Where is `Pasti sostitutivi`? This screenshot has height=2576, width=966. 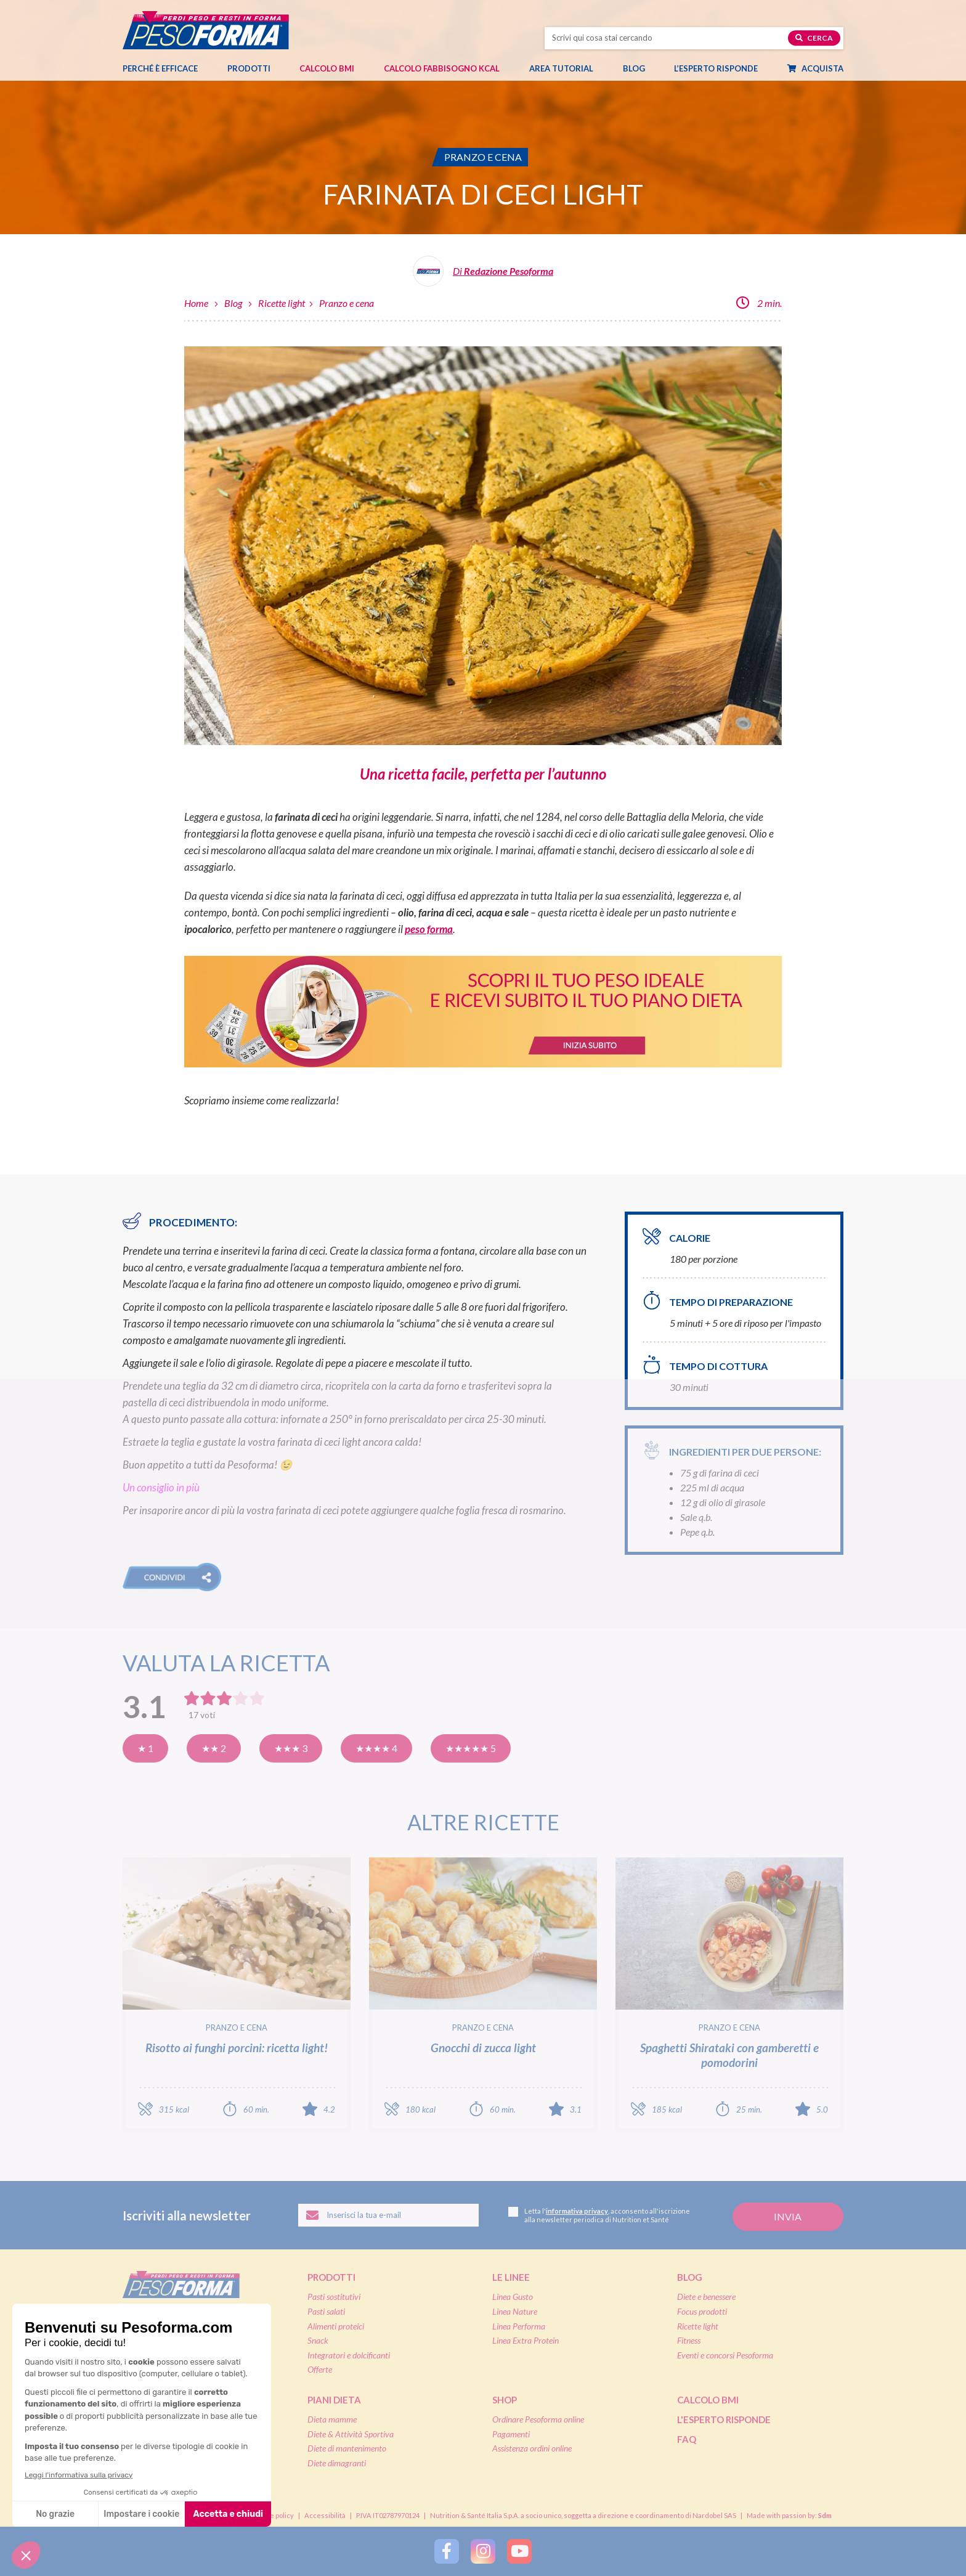 Pasti sostitutivi is located at coordinates (333, 2296).